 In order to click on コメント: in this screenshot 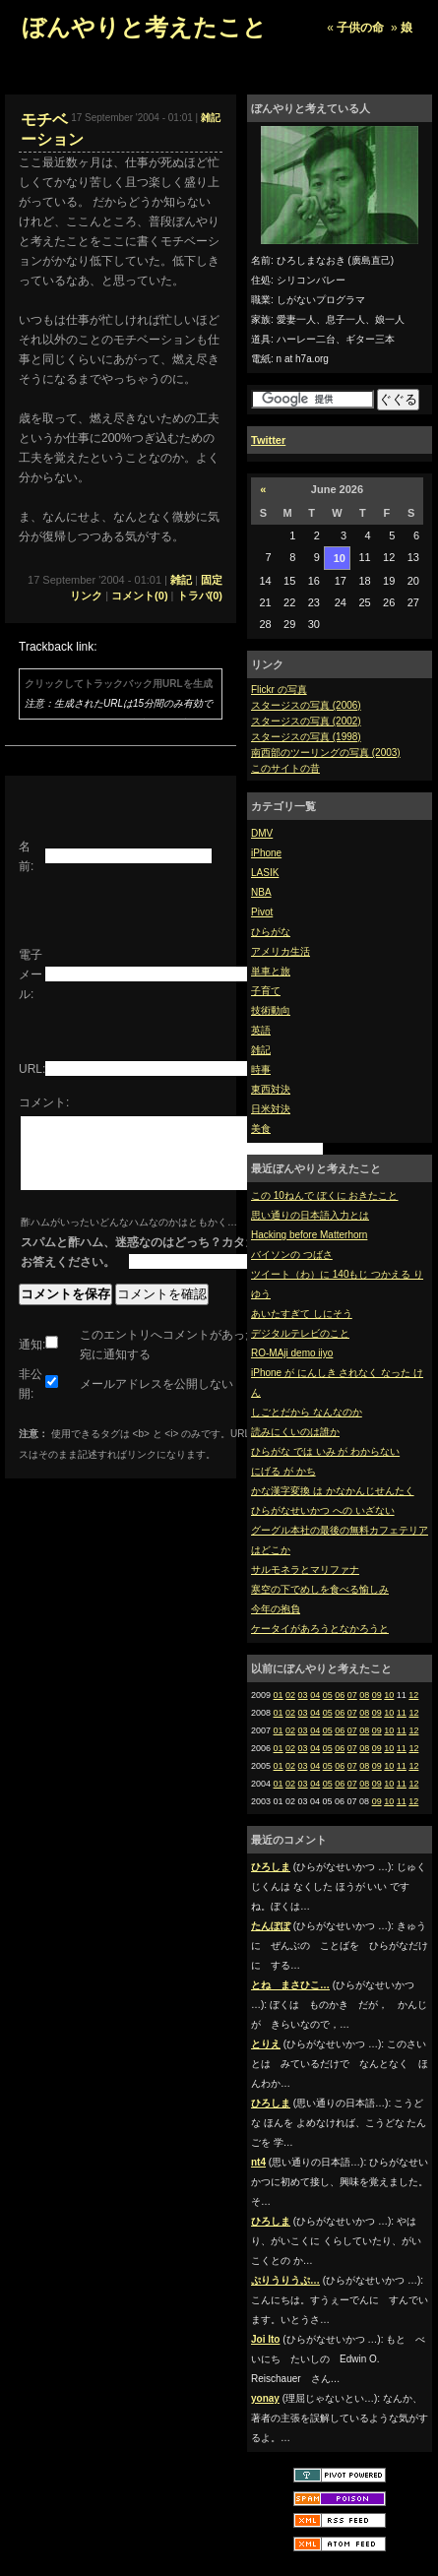, I will do `click(44, 1102)`.